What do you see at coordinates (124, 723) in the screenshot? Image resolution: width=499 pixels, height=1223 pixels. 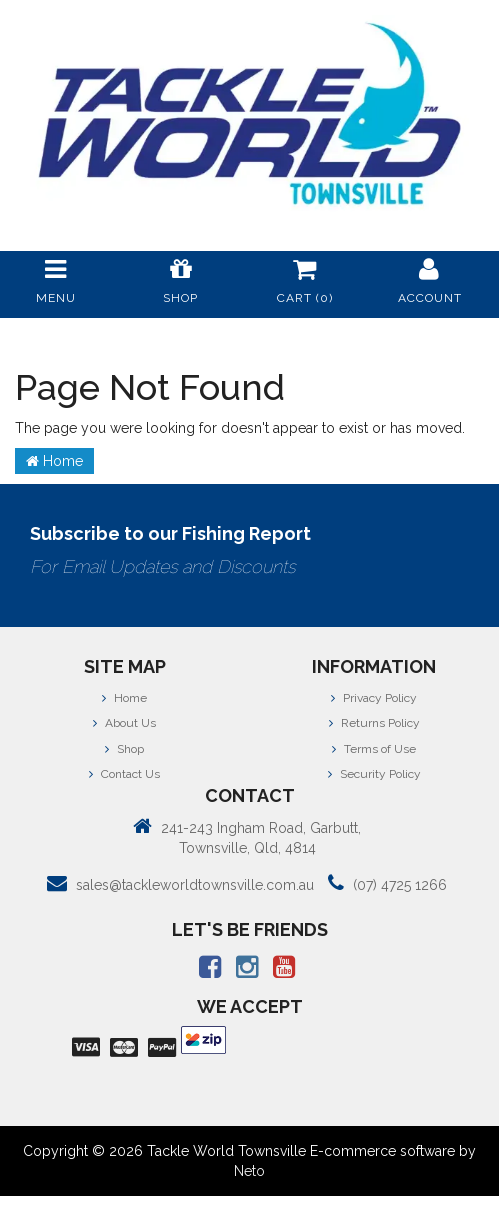 I see `About Us` at bounding box center [124, 723].